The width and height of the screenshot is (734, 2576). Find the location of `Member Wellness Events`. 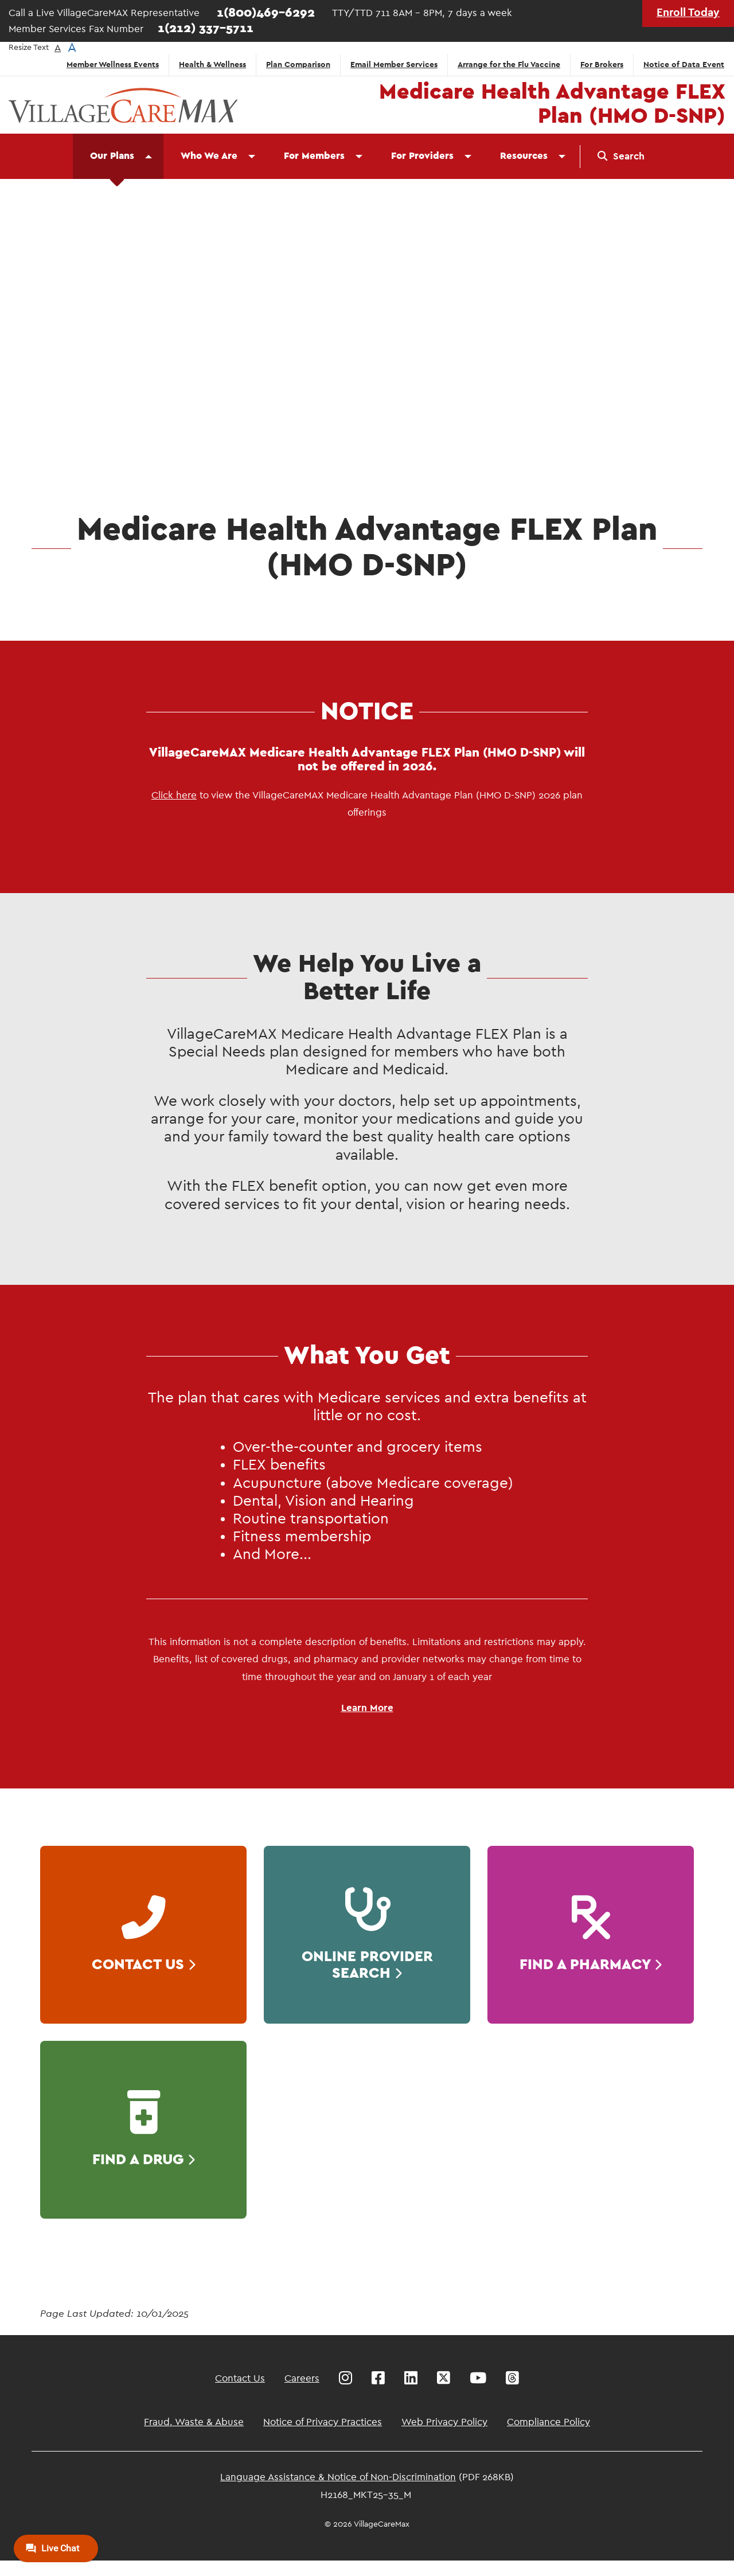

Member Wellness Events is located at coordinates (113, 65).